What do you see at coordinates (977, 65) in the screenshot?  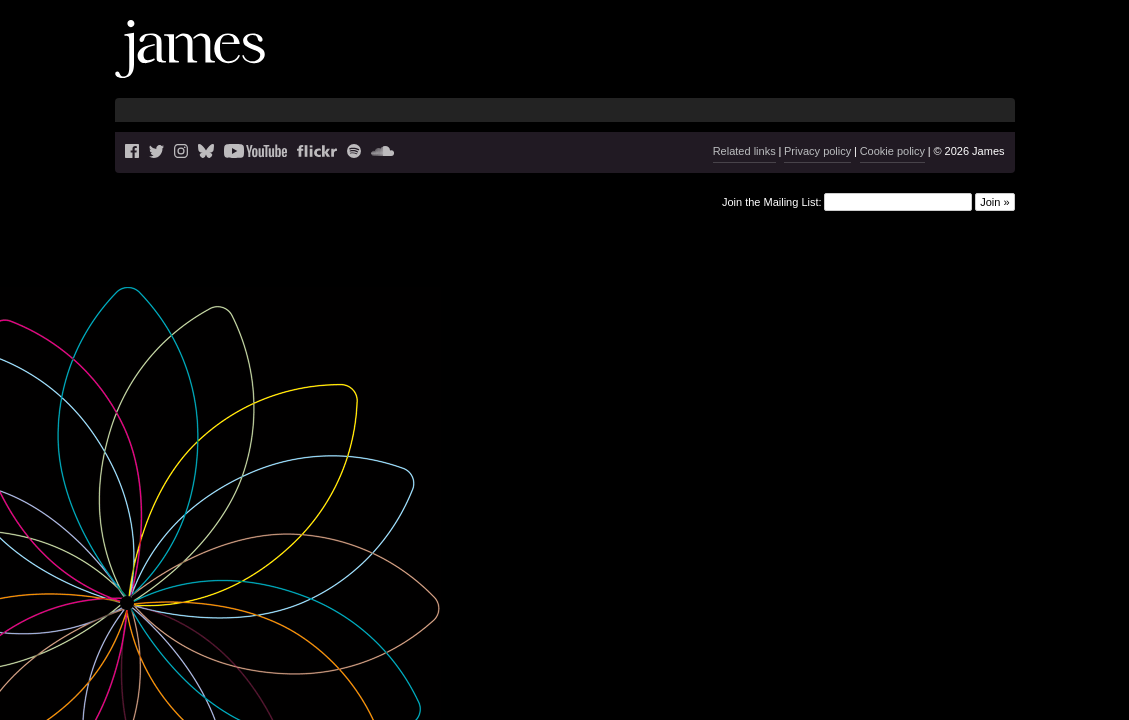 I see `Shop` at bounding box center [977, 65].